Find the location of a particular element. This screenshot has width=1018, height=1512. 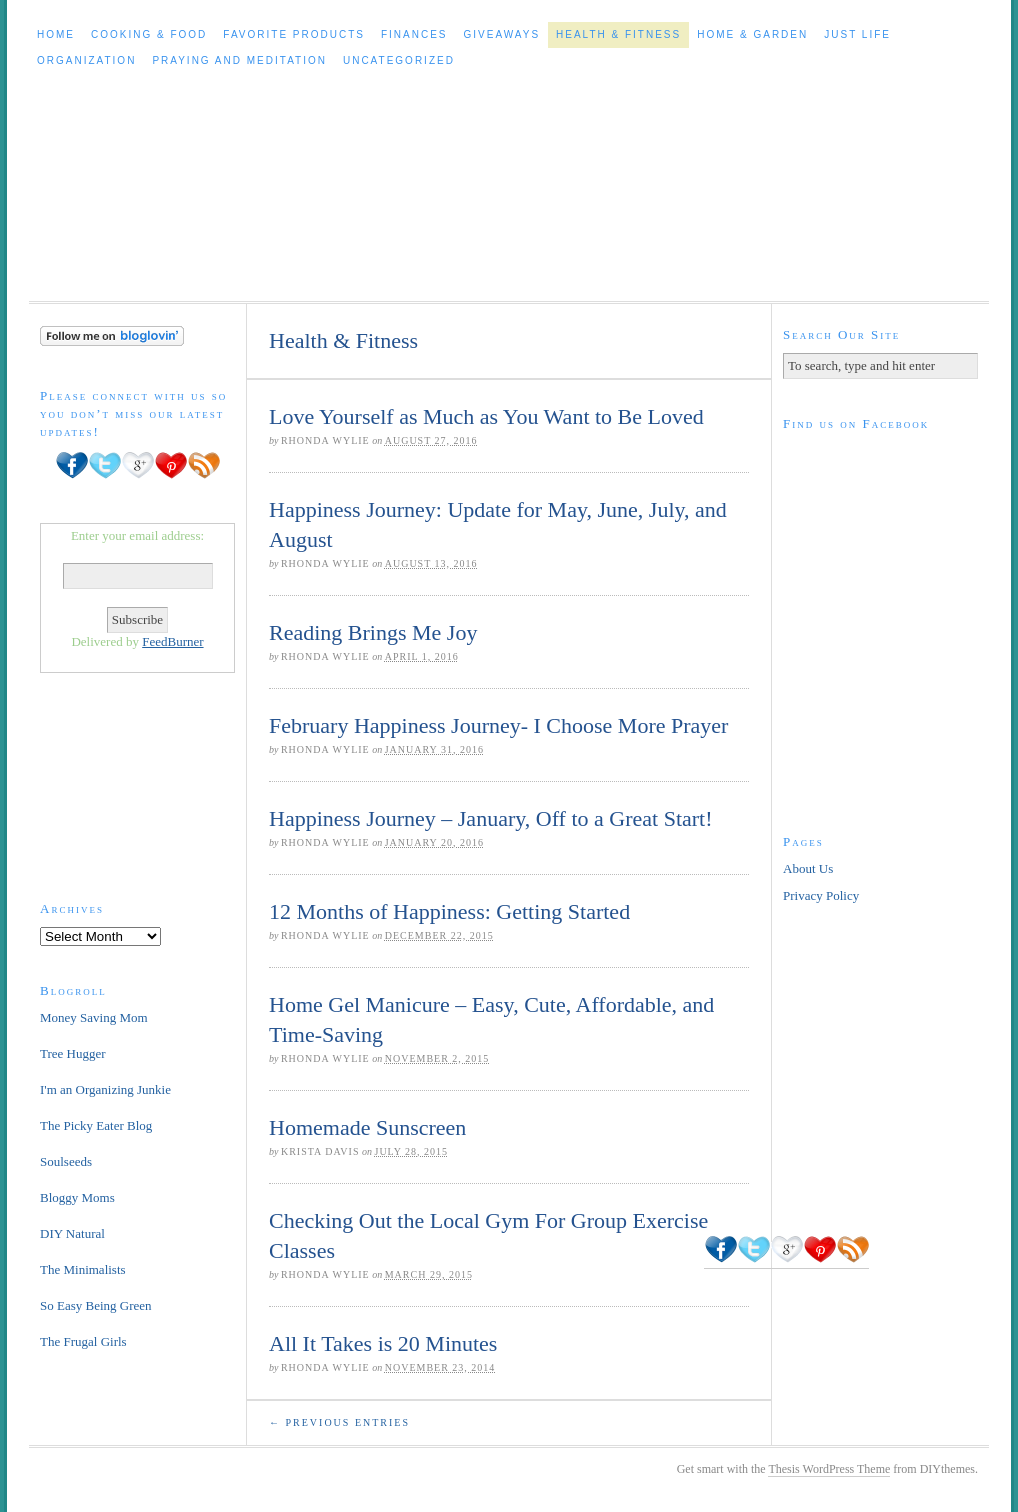

Tree Hugger is located at coordinates (73, 1053).